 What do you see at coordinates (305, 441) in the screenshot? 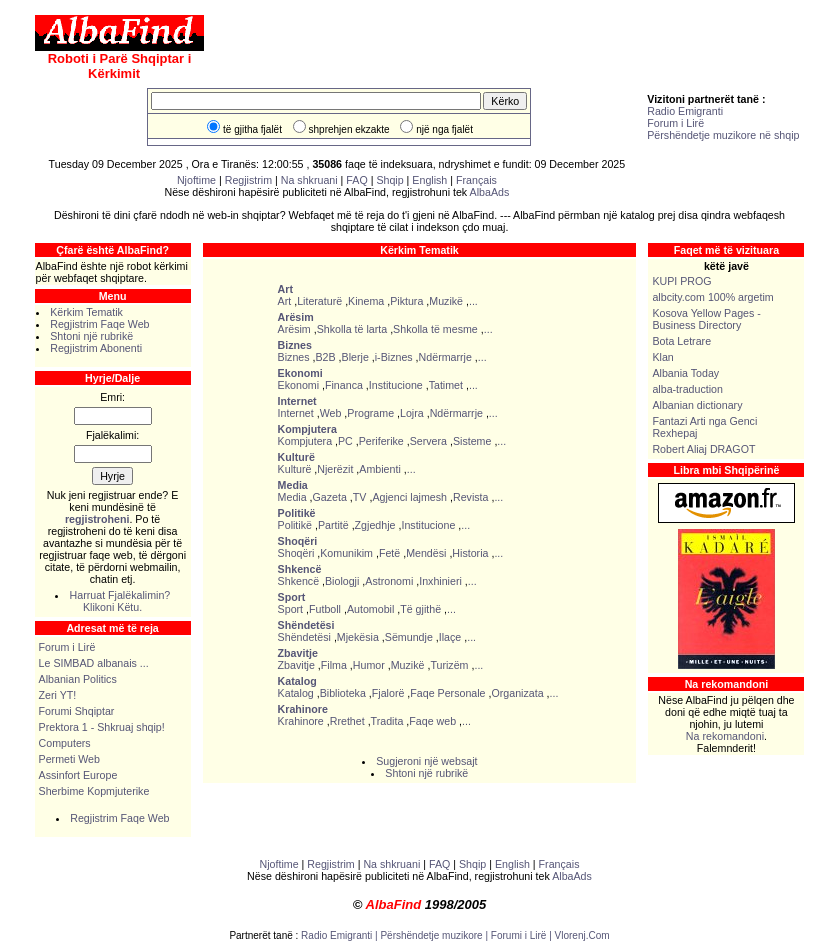
I see `Kompjutera` at bounding box center [305, 441].